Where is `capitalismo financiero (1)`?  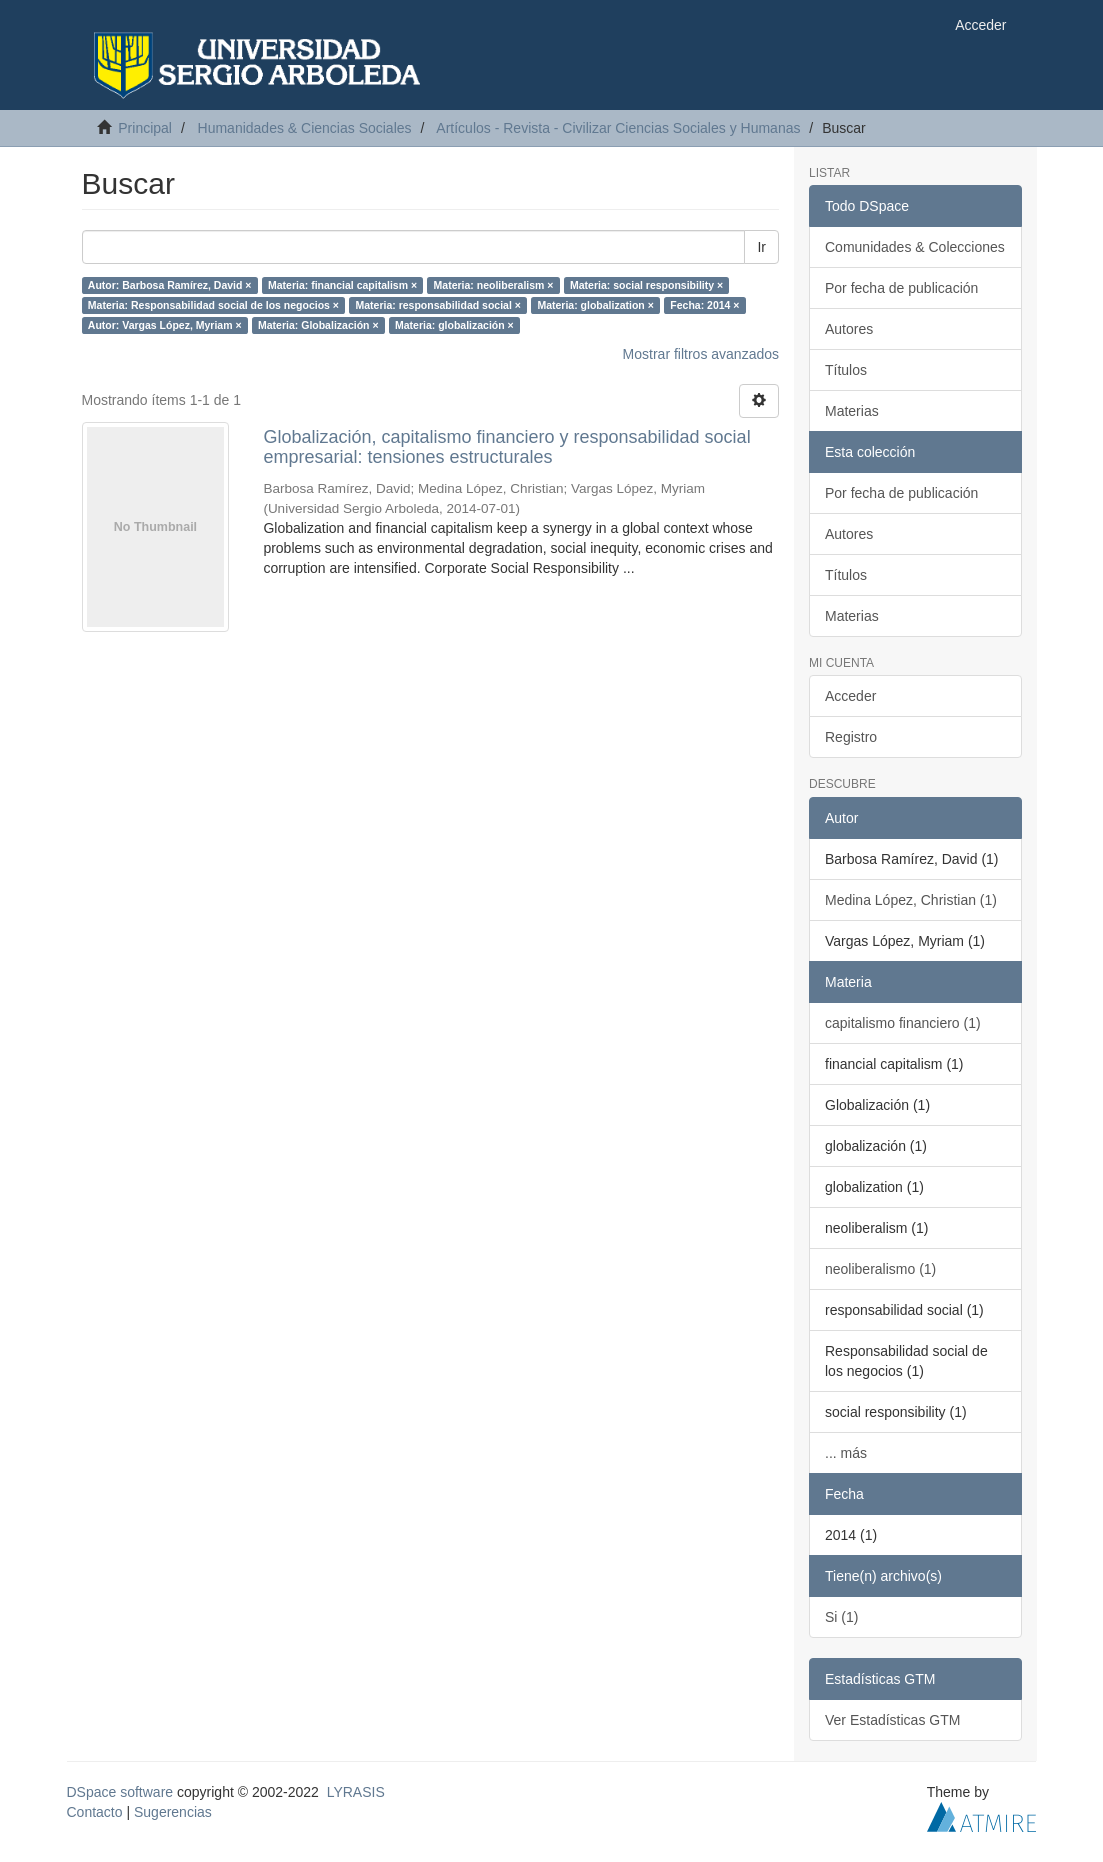 capitalismo financiero (1) is located at coordinates (903, 1023).